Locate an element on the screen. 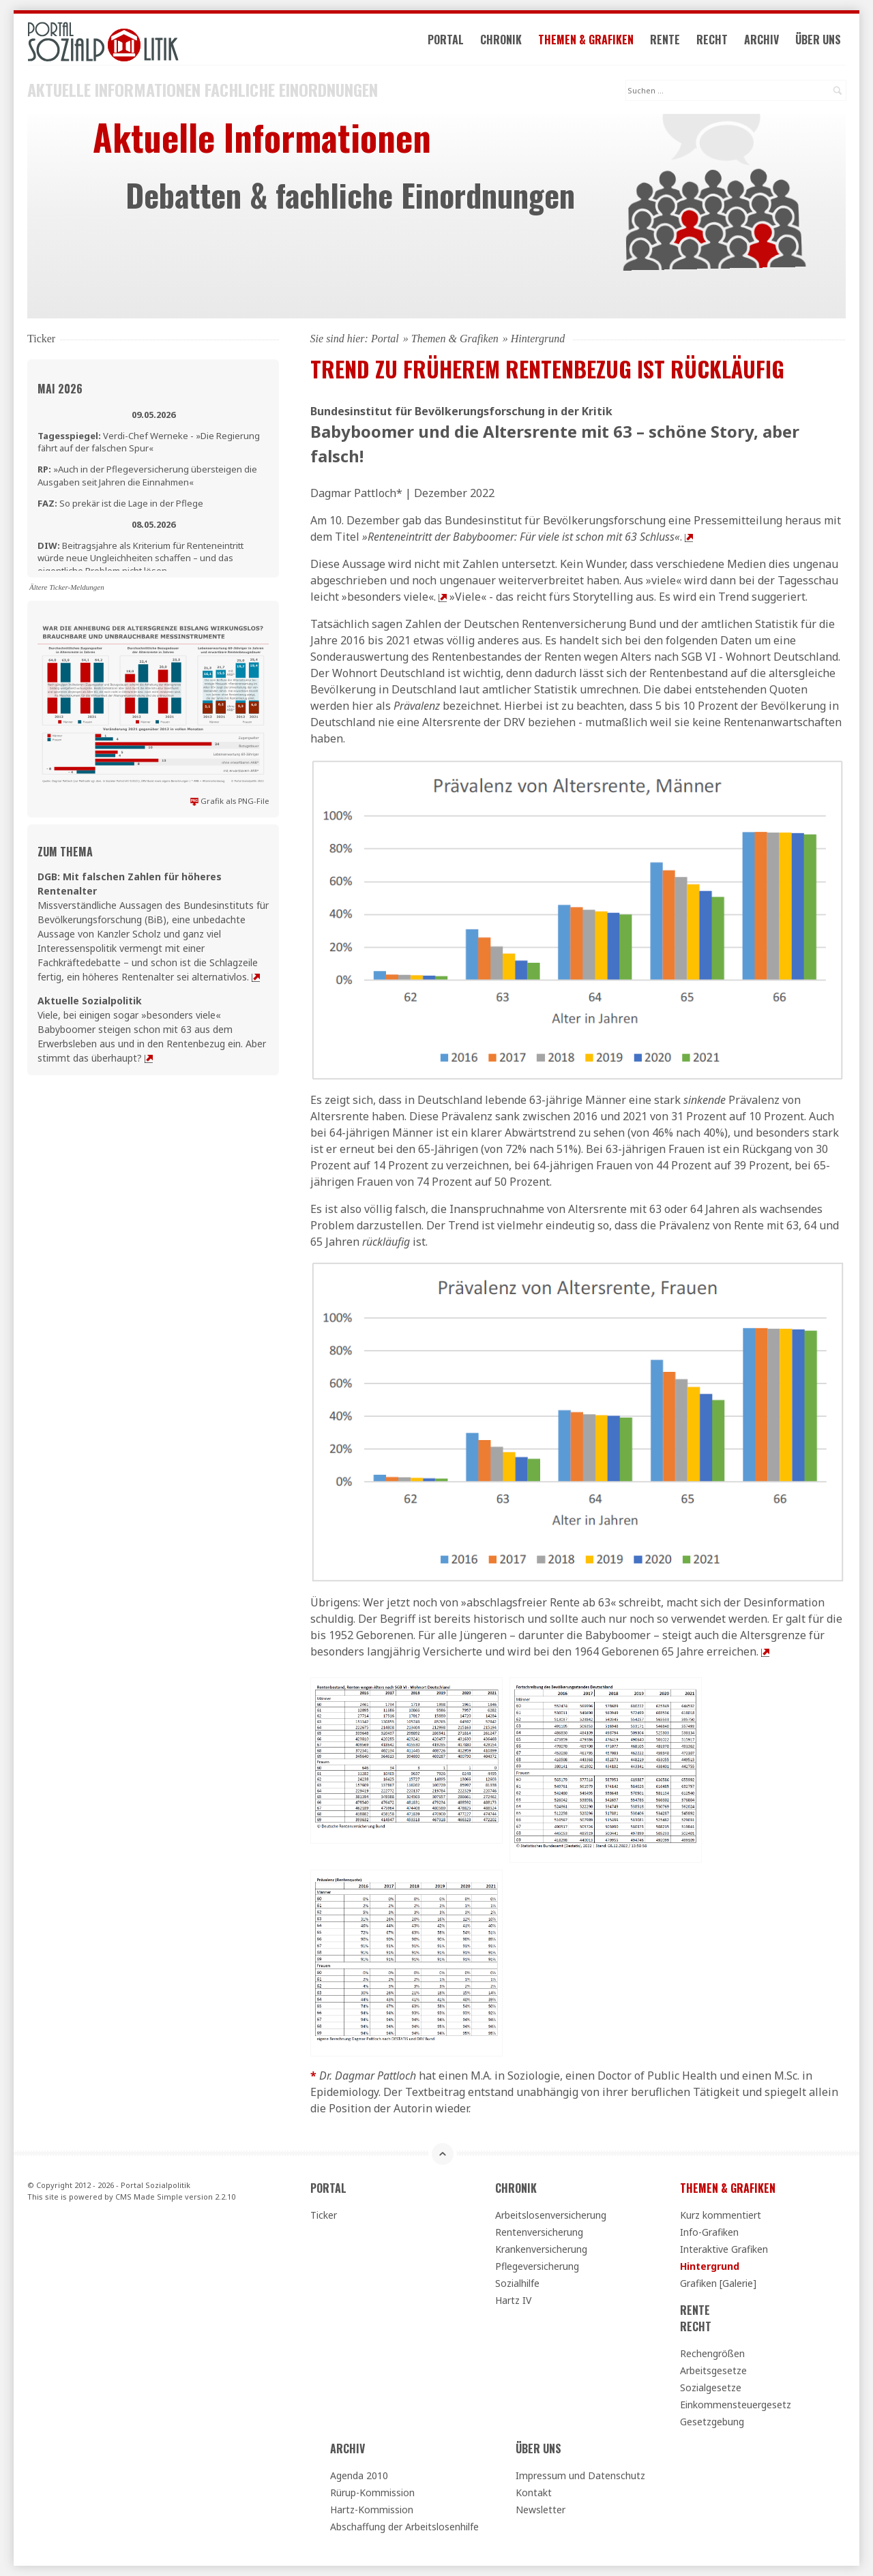 This screenshot has width=873, height=2576. Ticker is located at coordinates (323, 2214).